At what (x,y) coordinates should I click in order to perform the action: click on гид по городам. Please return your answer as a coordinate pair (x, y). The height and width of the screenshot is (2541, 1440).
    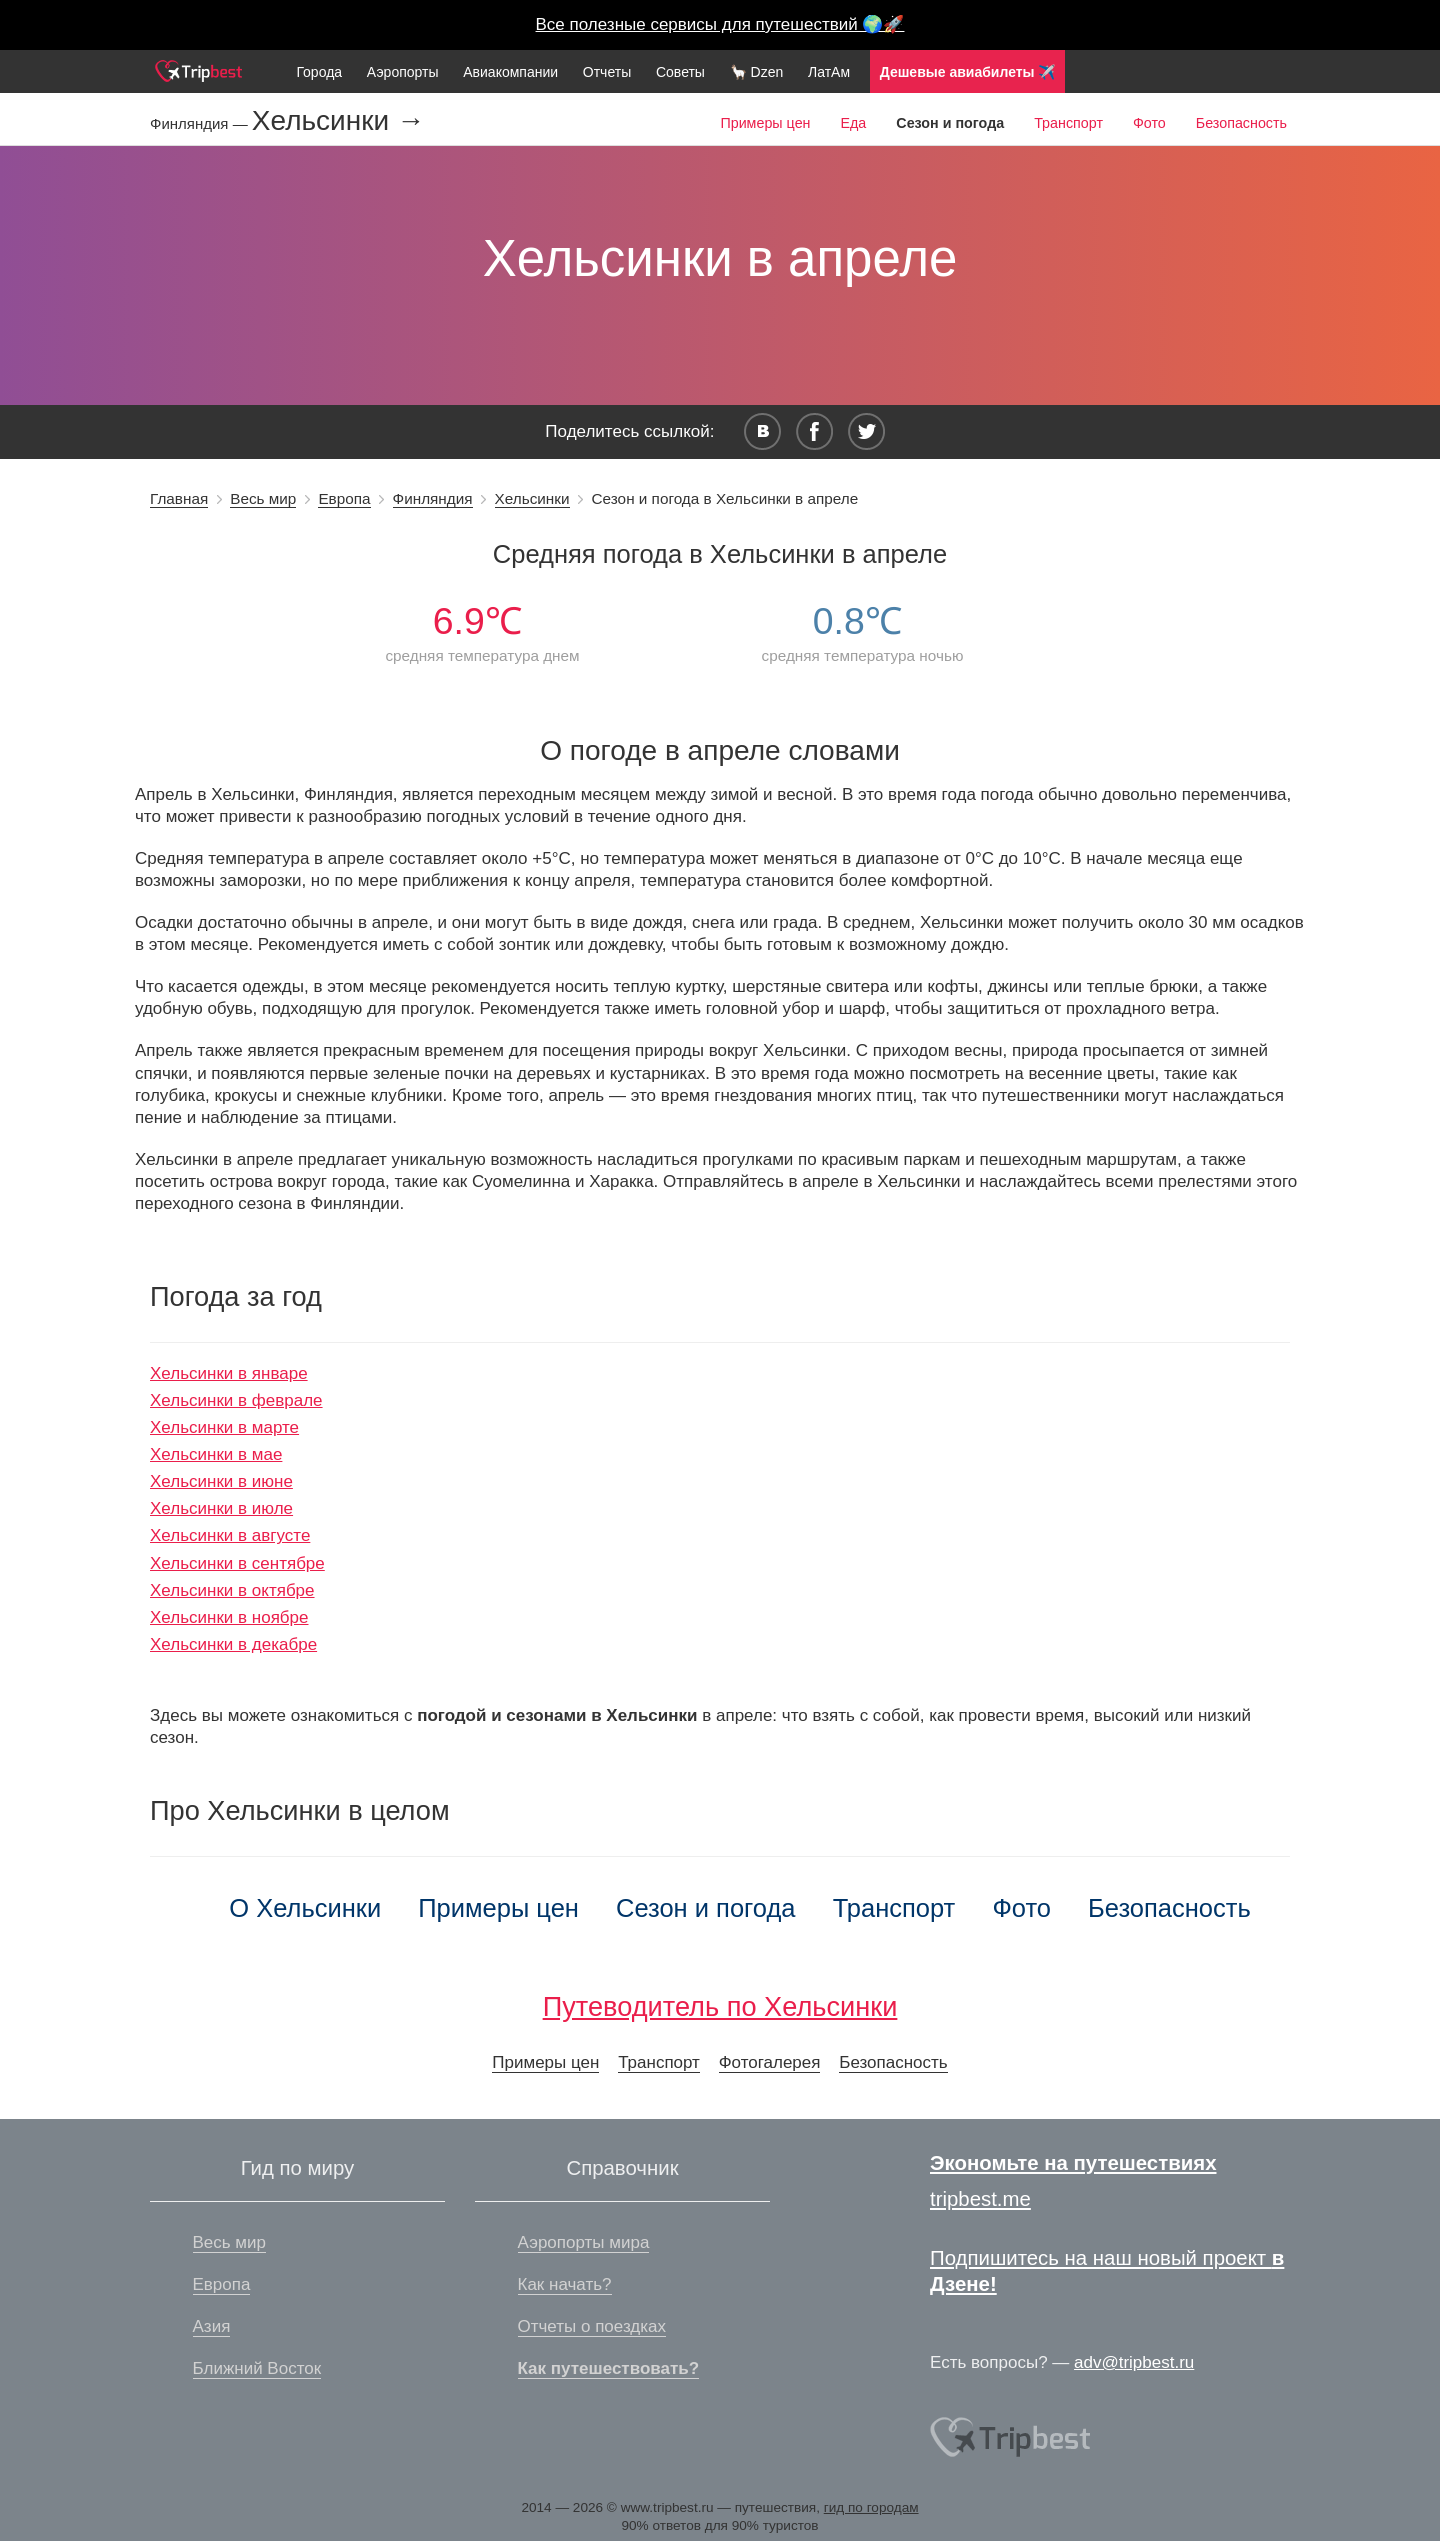
    Looking at the image, I should click on (871, 2507).